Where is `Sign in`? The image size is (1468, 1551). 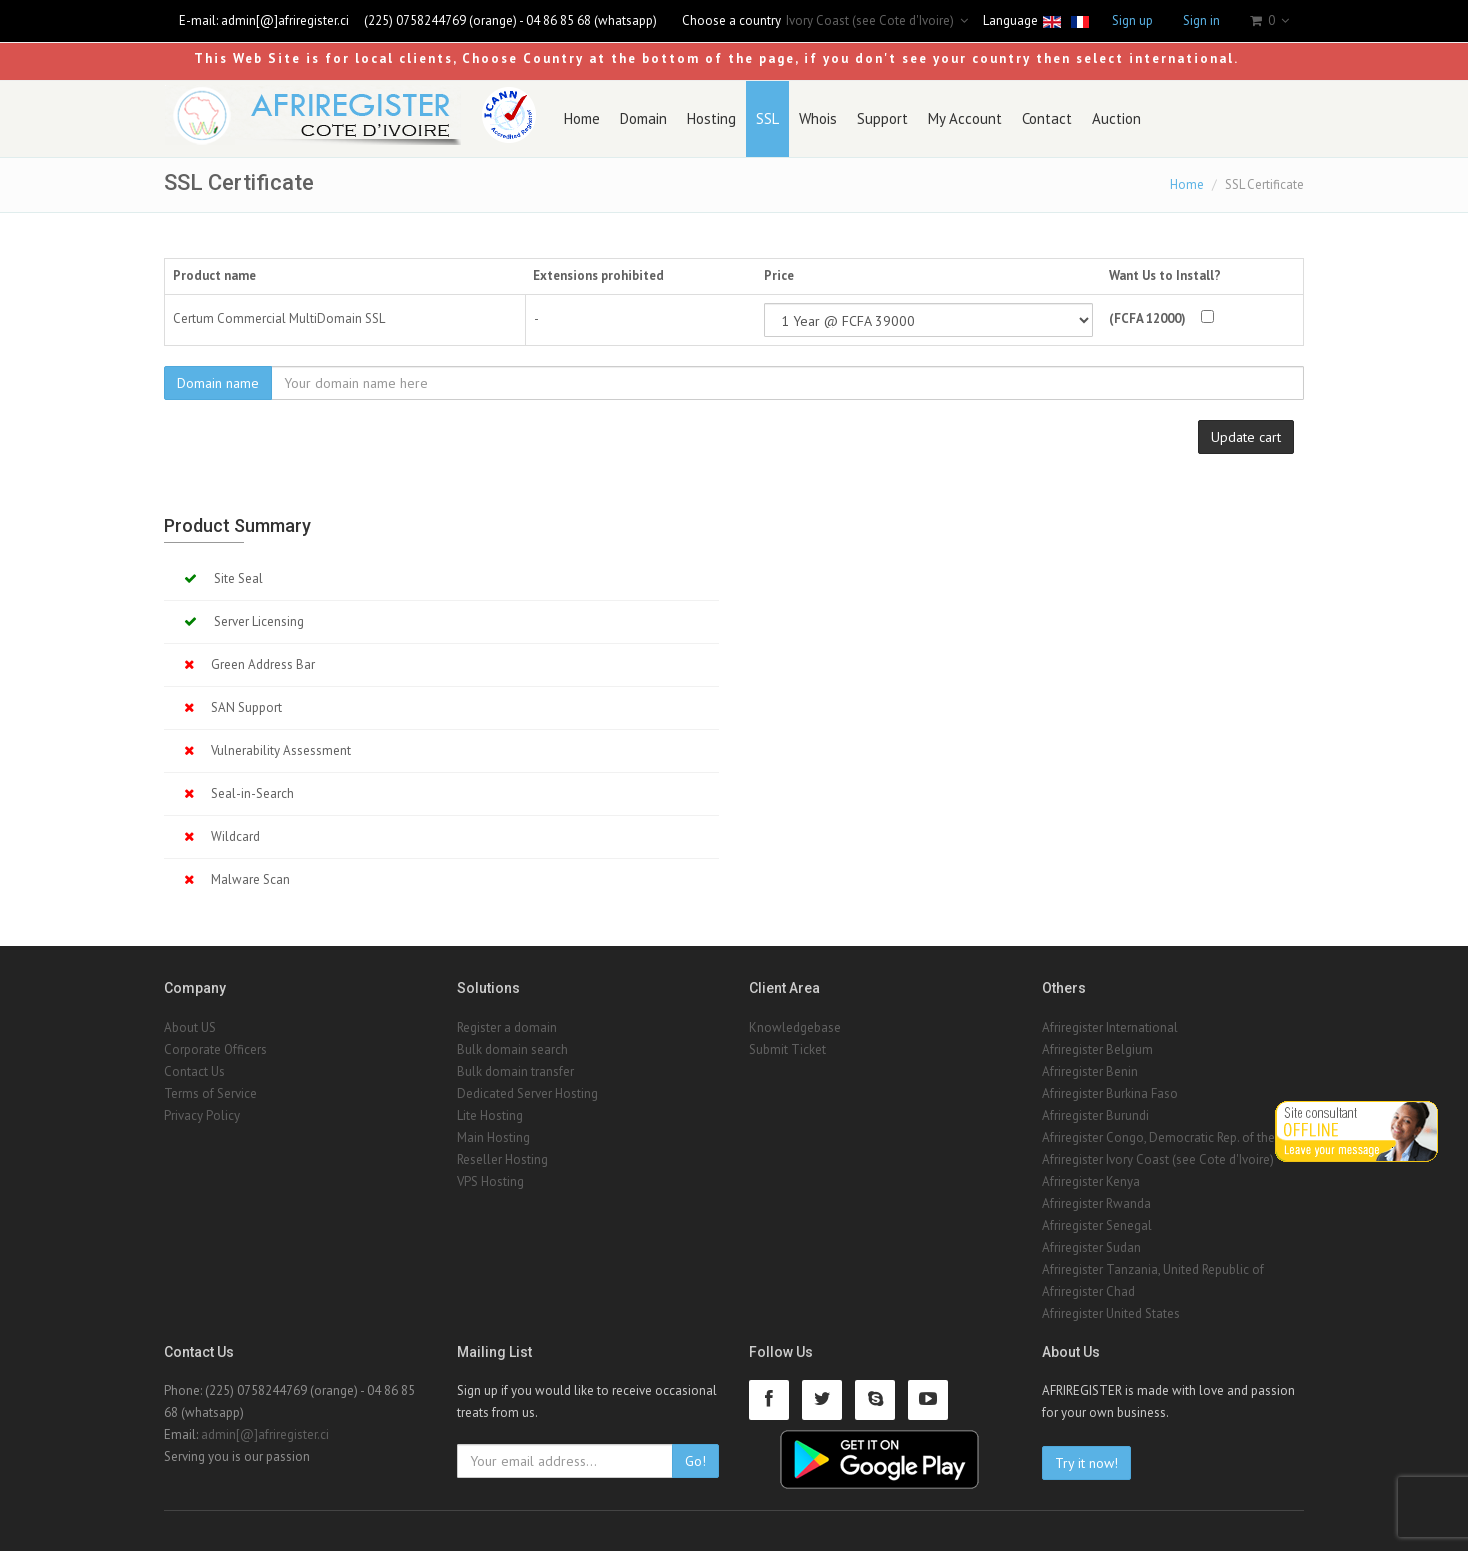 Sign in is located at coordinates (1201, 20).